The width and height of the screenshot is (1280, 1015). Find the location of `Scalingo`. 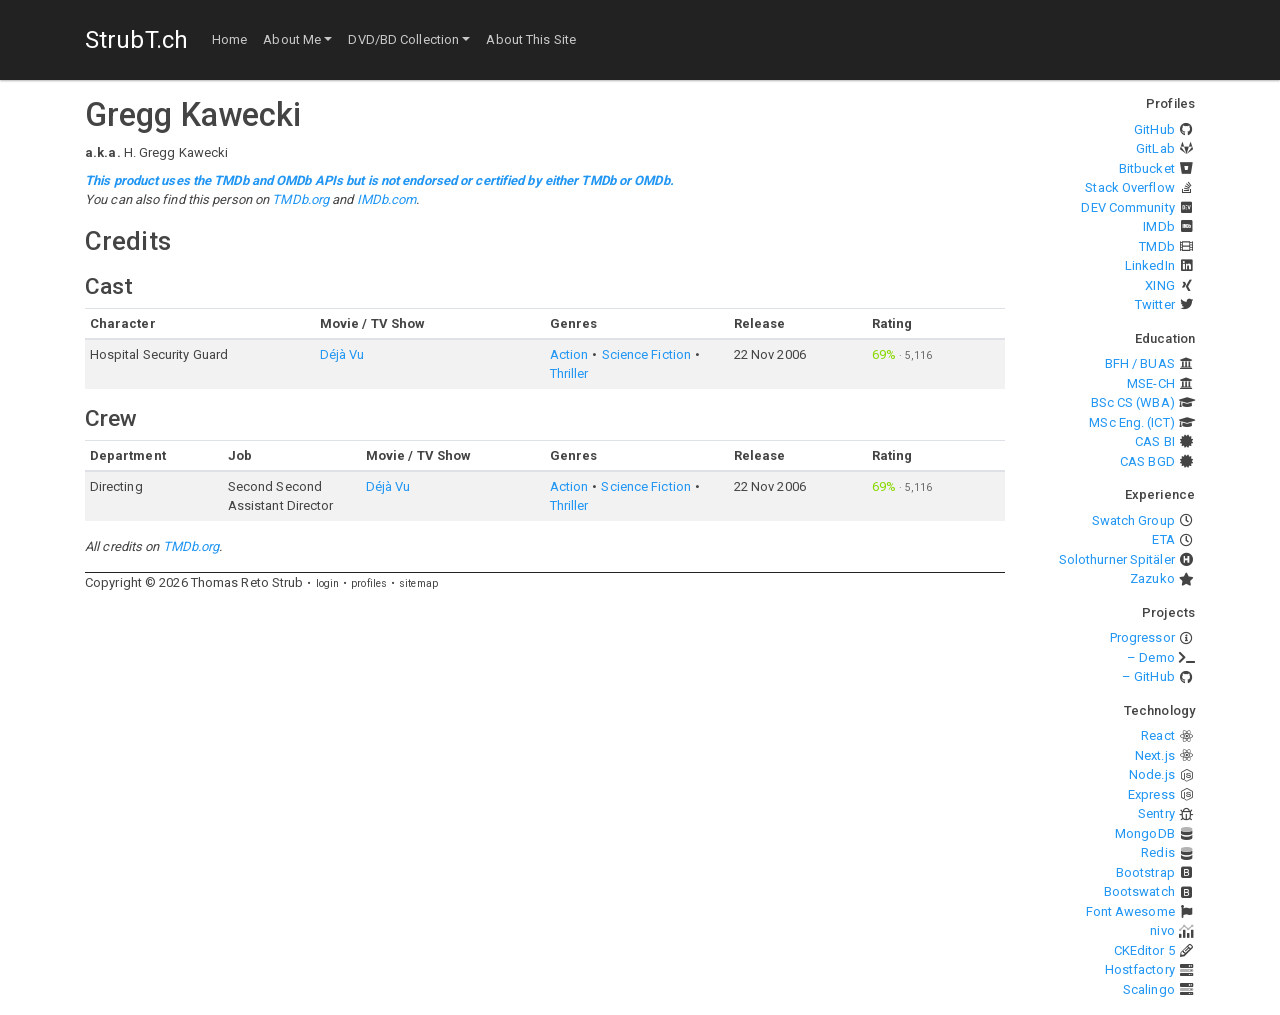

Scalingo is located at coordinates (1149, 989).